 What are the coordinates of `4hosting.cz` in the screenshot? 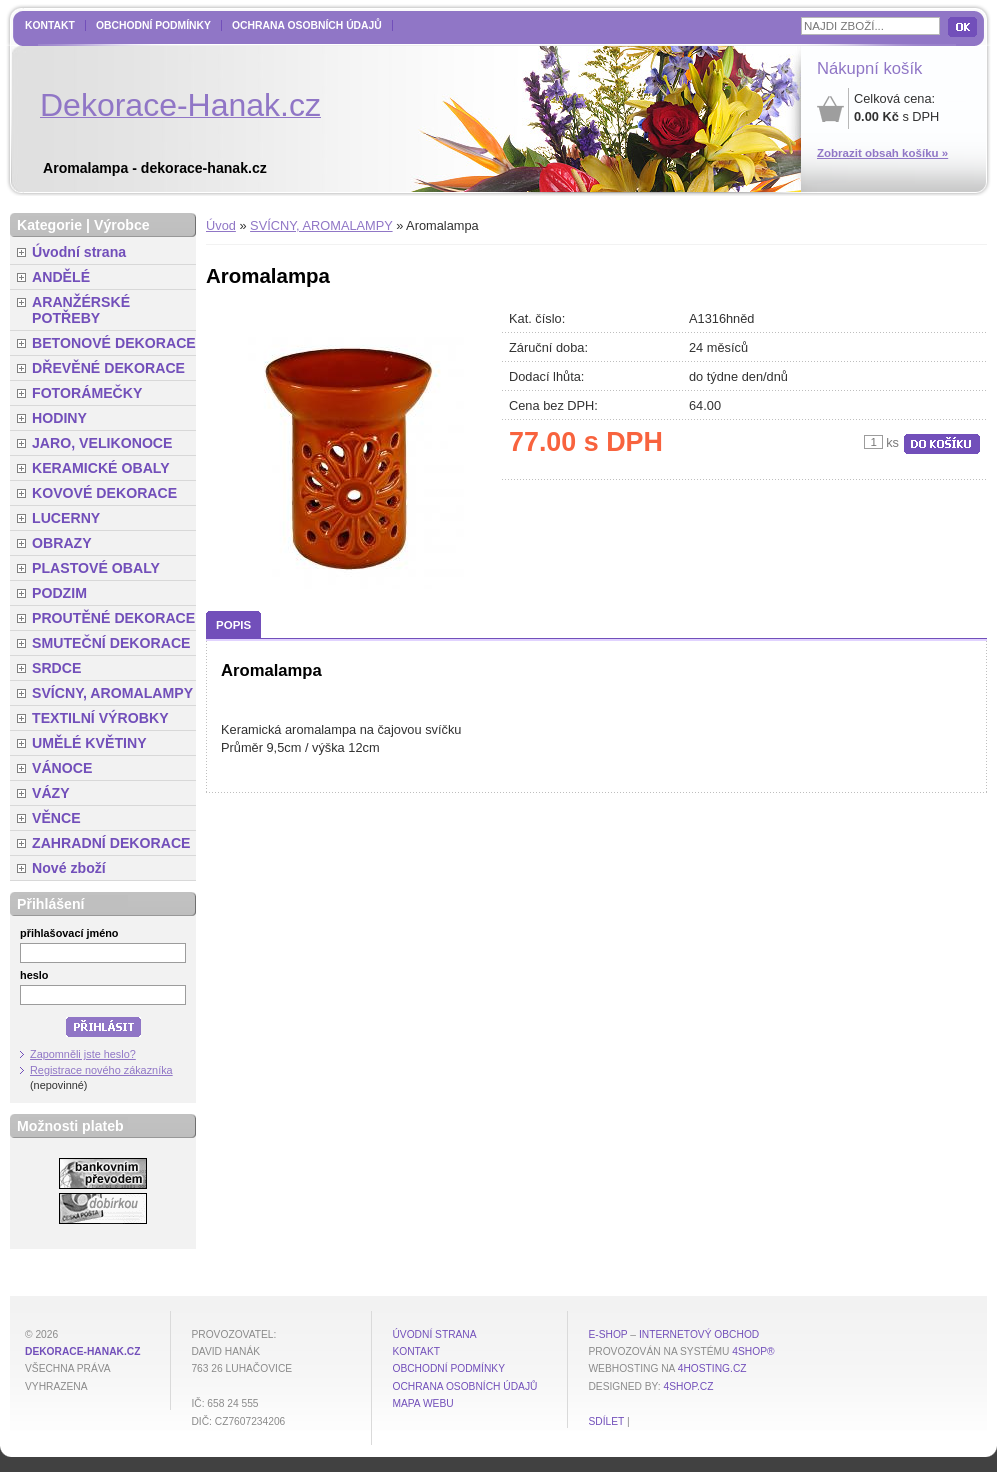 It's located at (712, 1368).